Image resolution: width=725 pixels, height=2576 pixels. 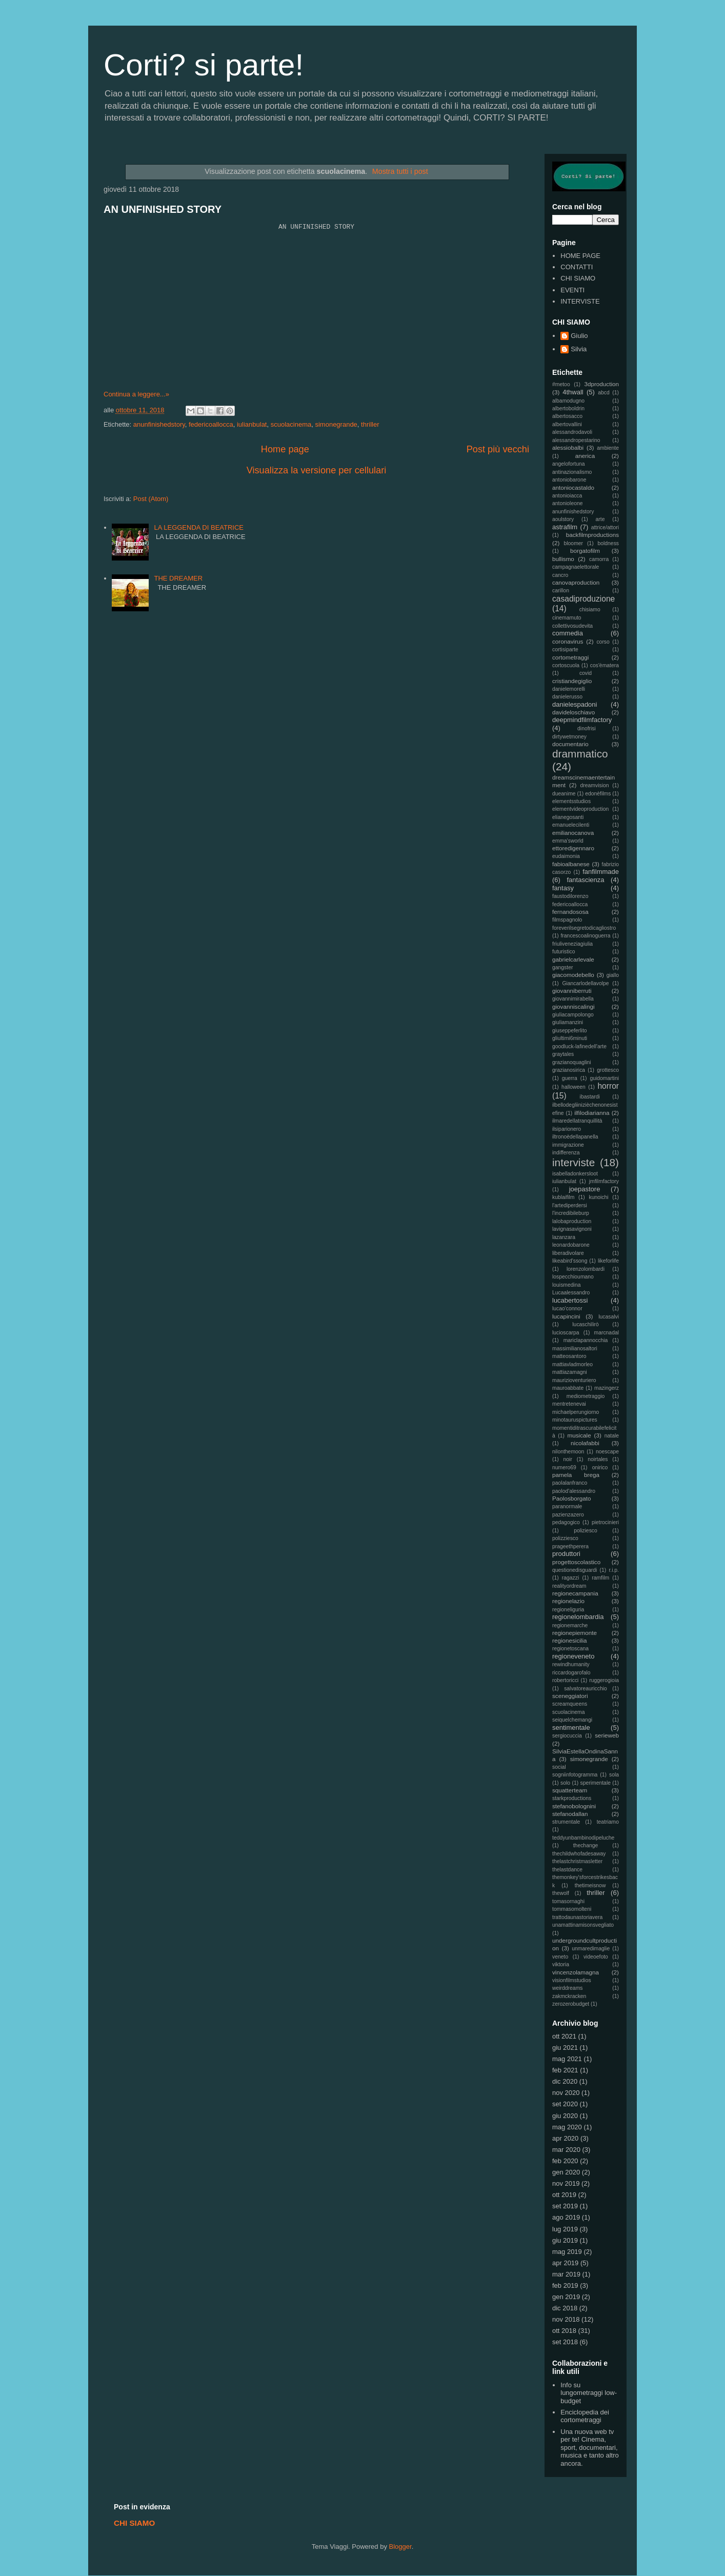 I want to click on angelofortuna, so click(x=568, y=464).